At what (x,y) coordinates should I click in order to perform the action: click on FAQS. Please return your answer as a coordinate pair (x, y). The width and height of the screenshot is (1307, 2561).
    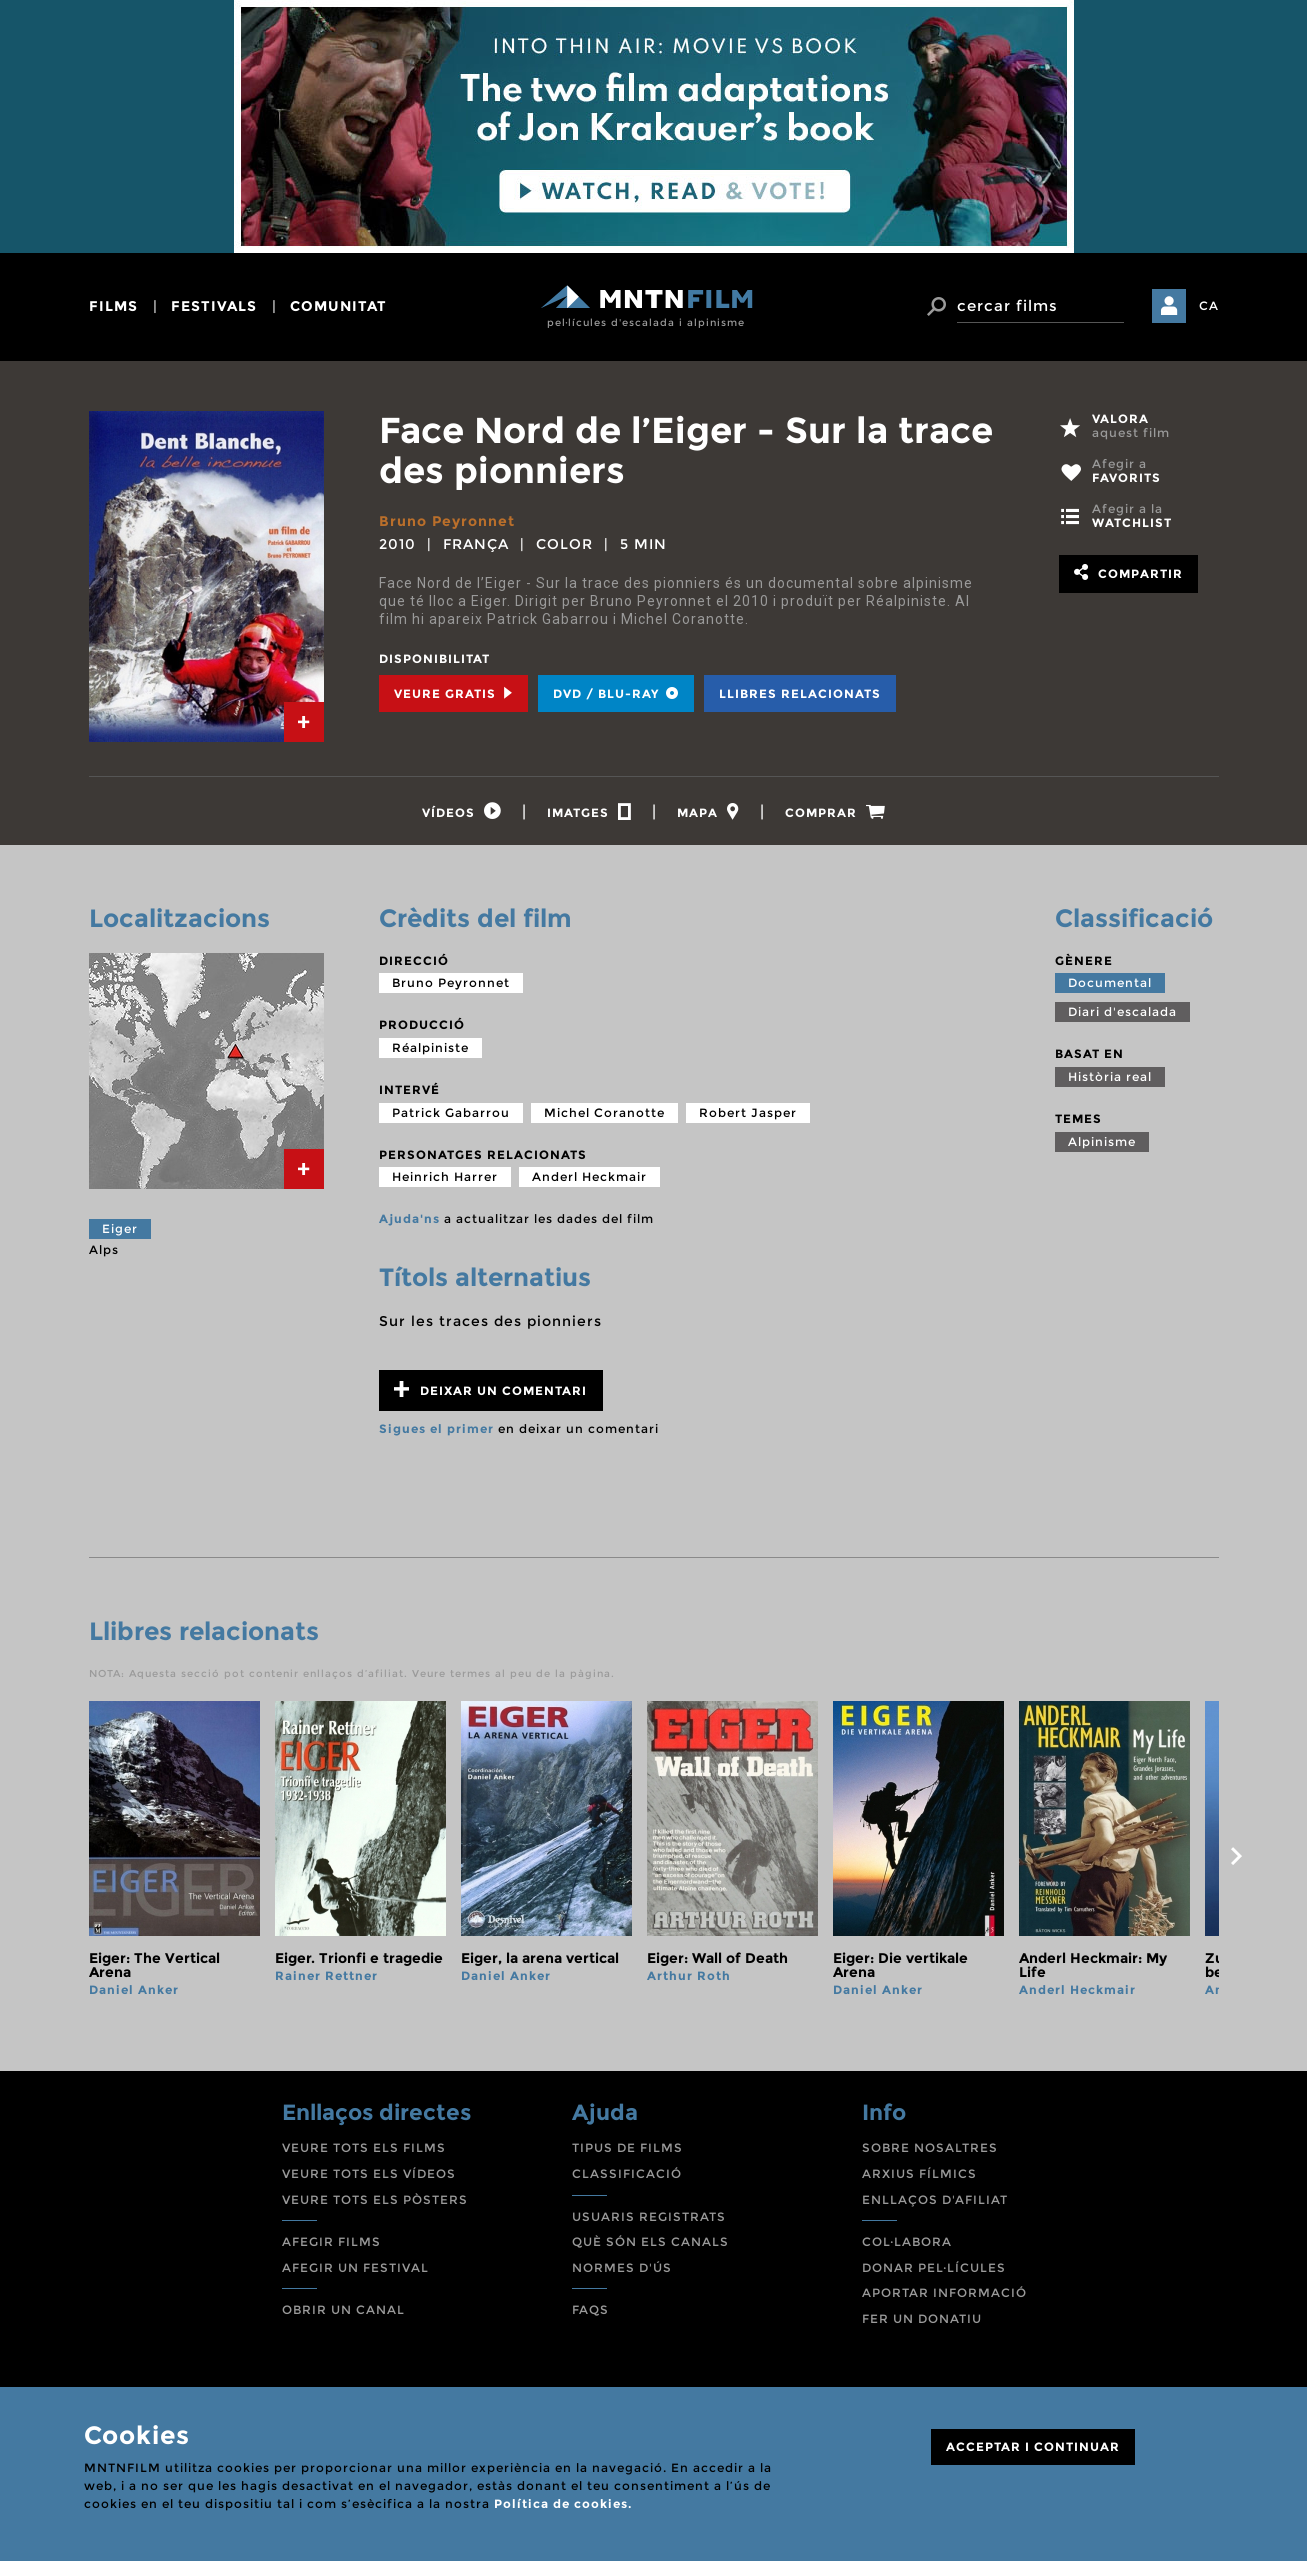
    Looking at the image, I should click on (590, 2309).